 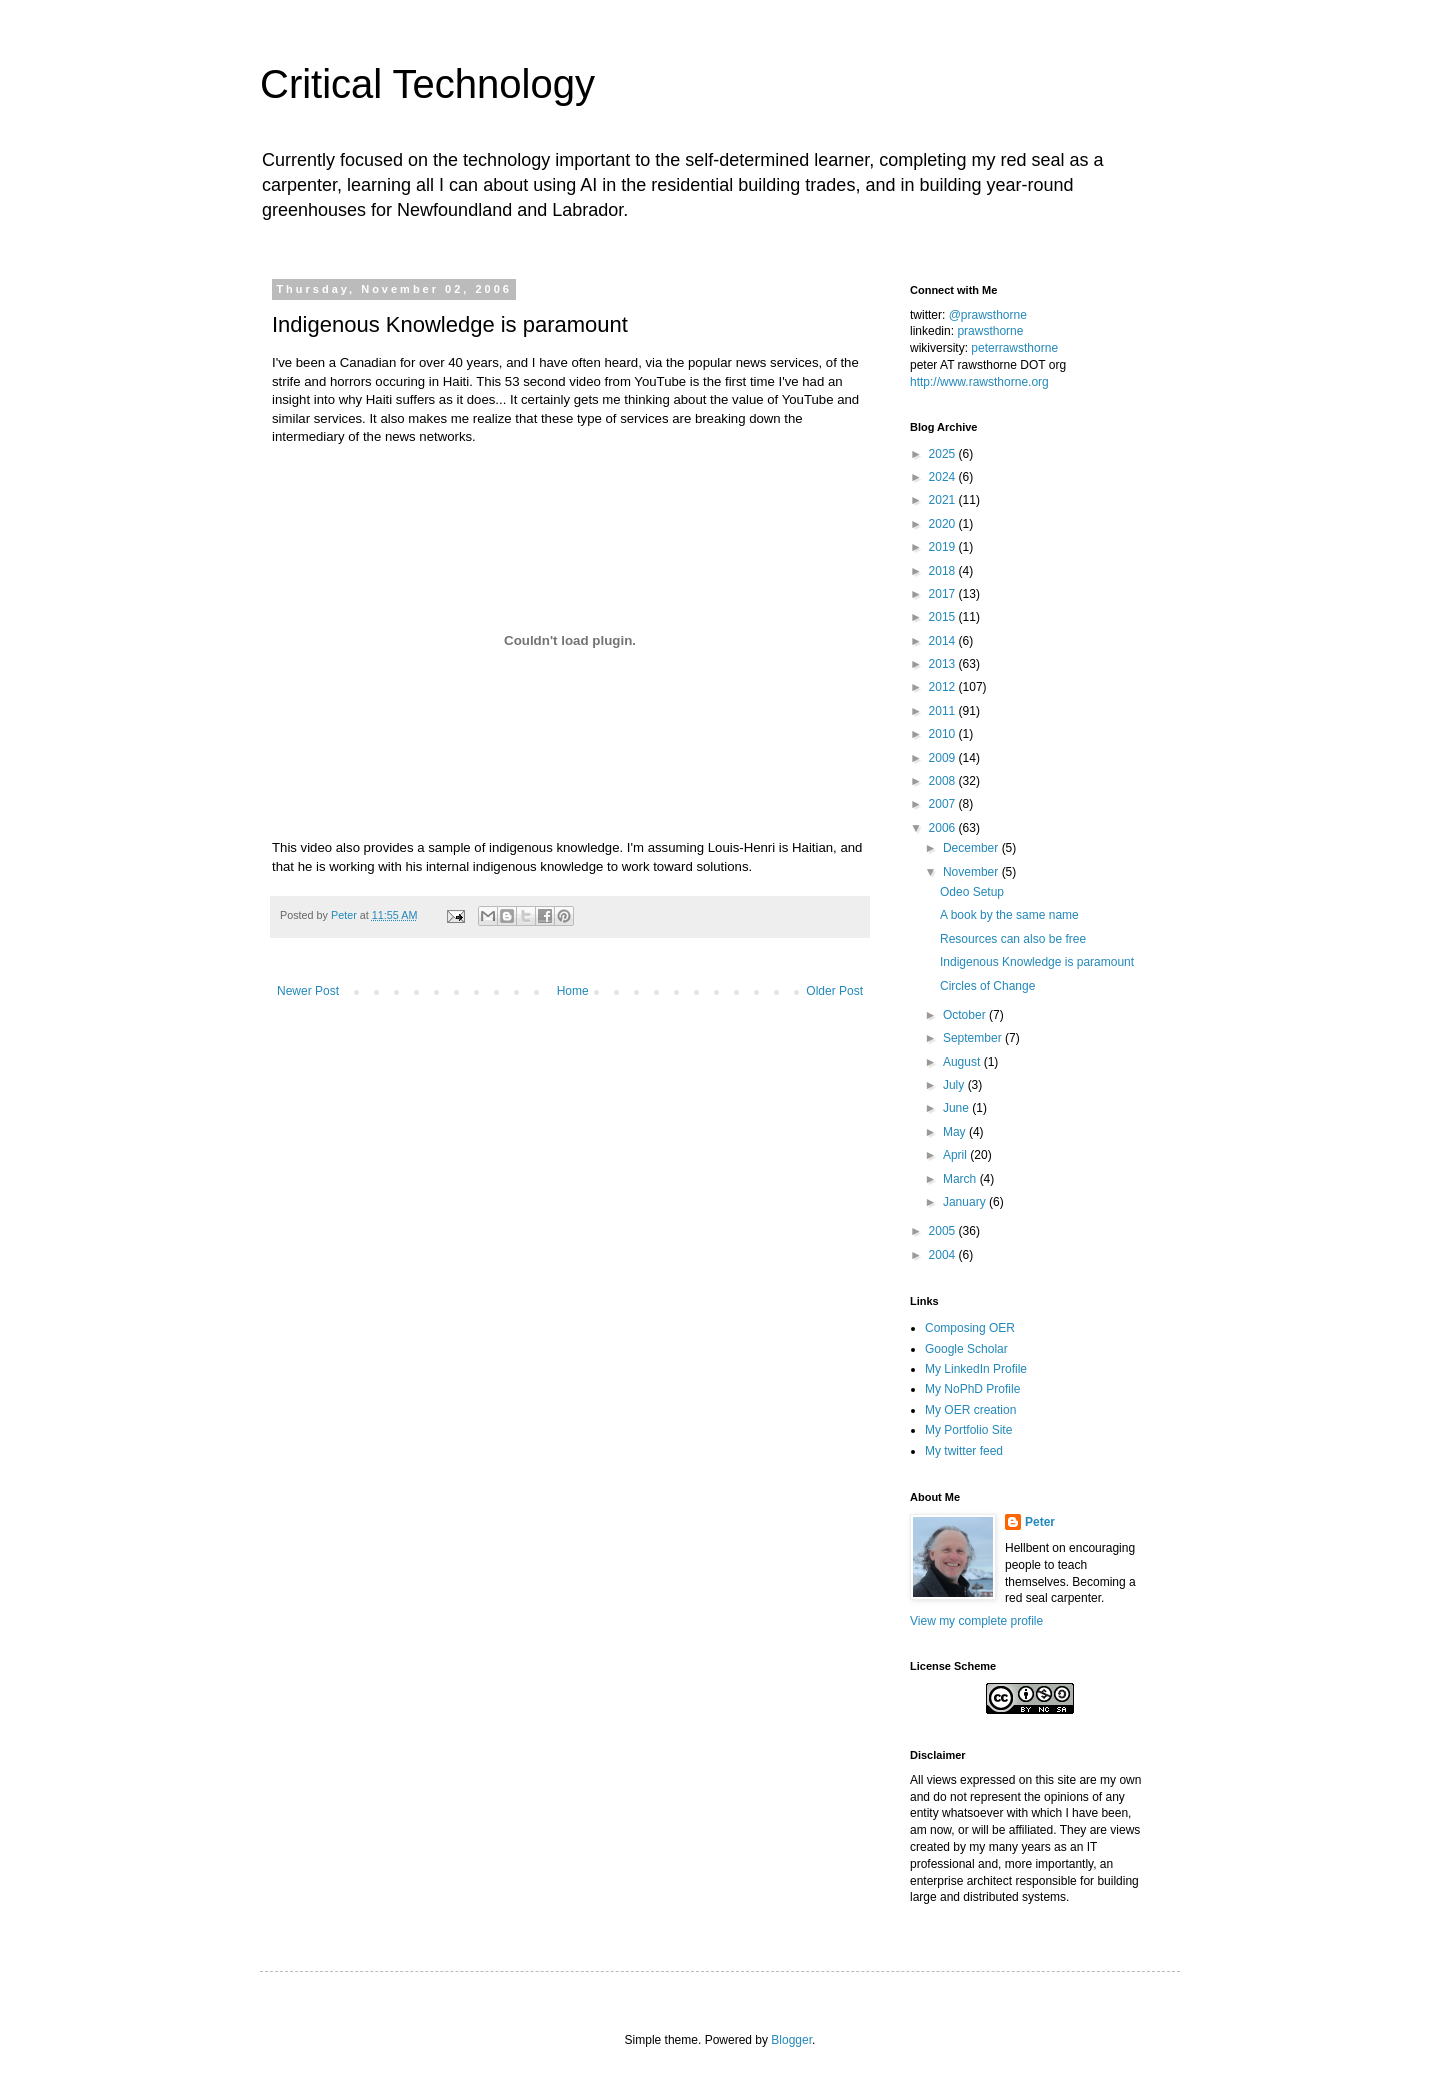 I want to click on My twitter feed, so click(x=964, y=1451).